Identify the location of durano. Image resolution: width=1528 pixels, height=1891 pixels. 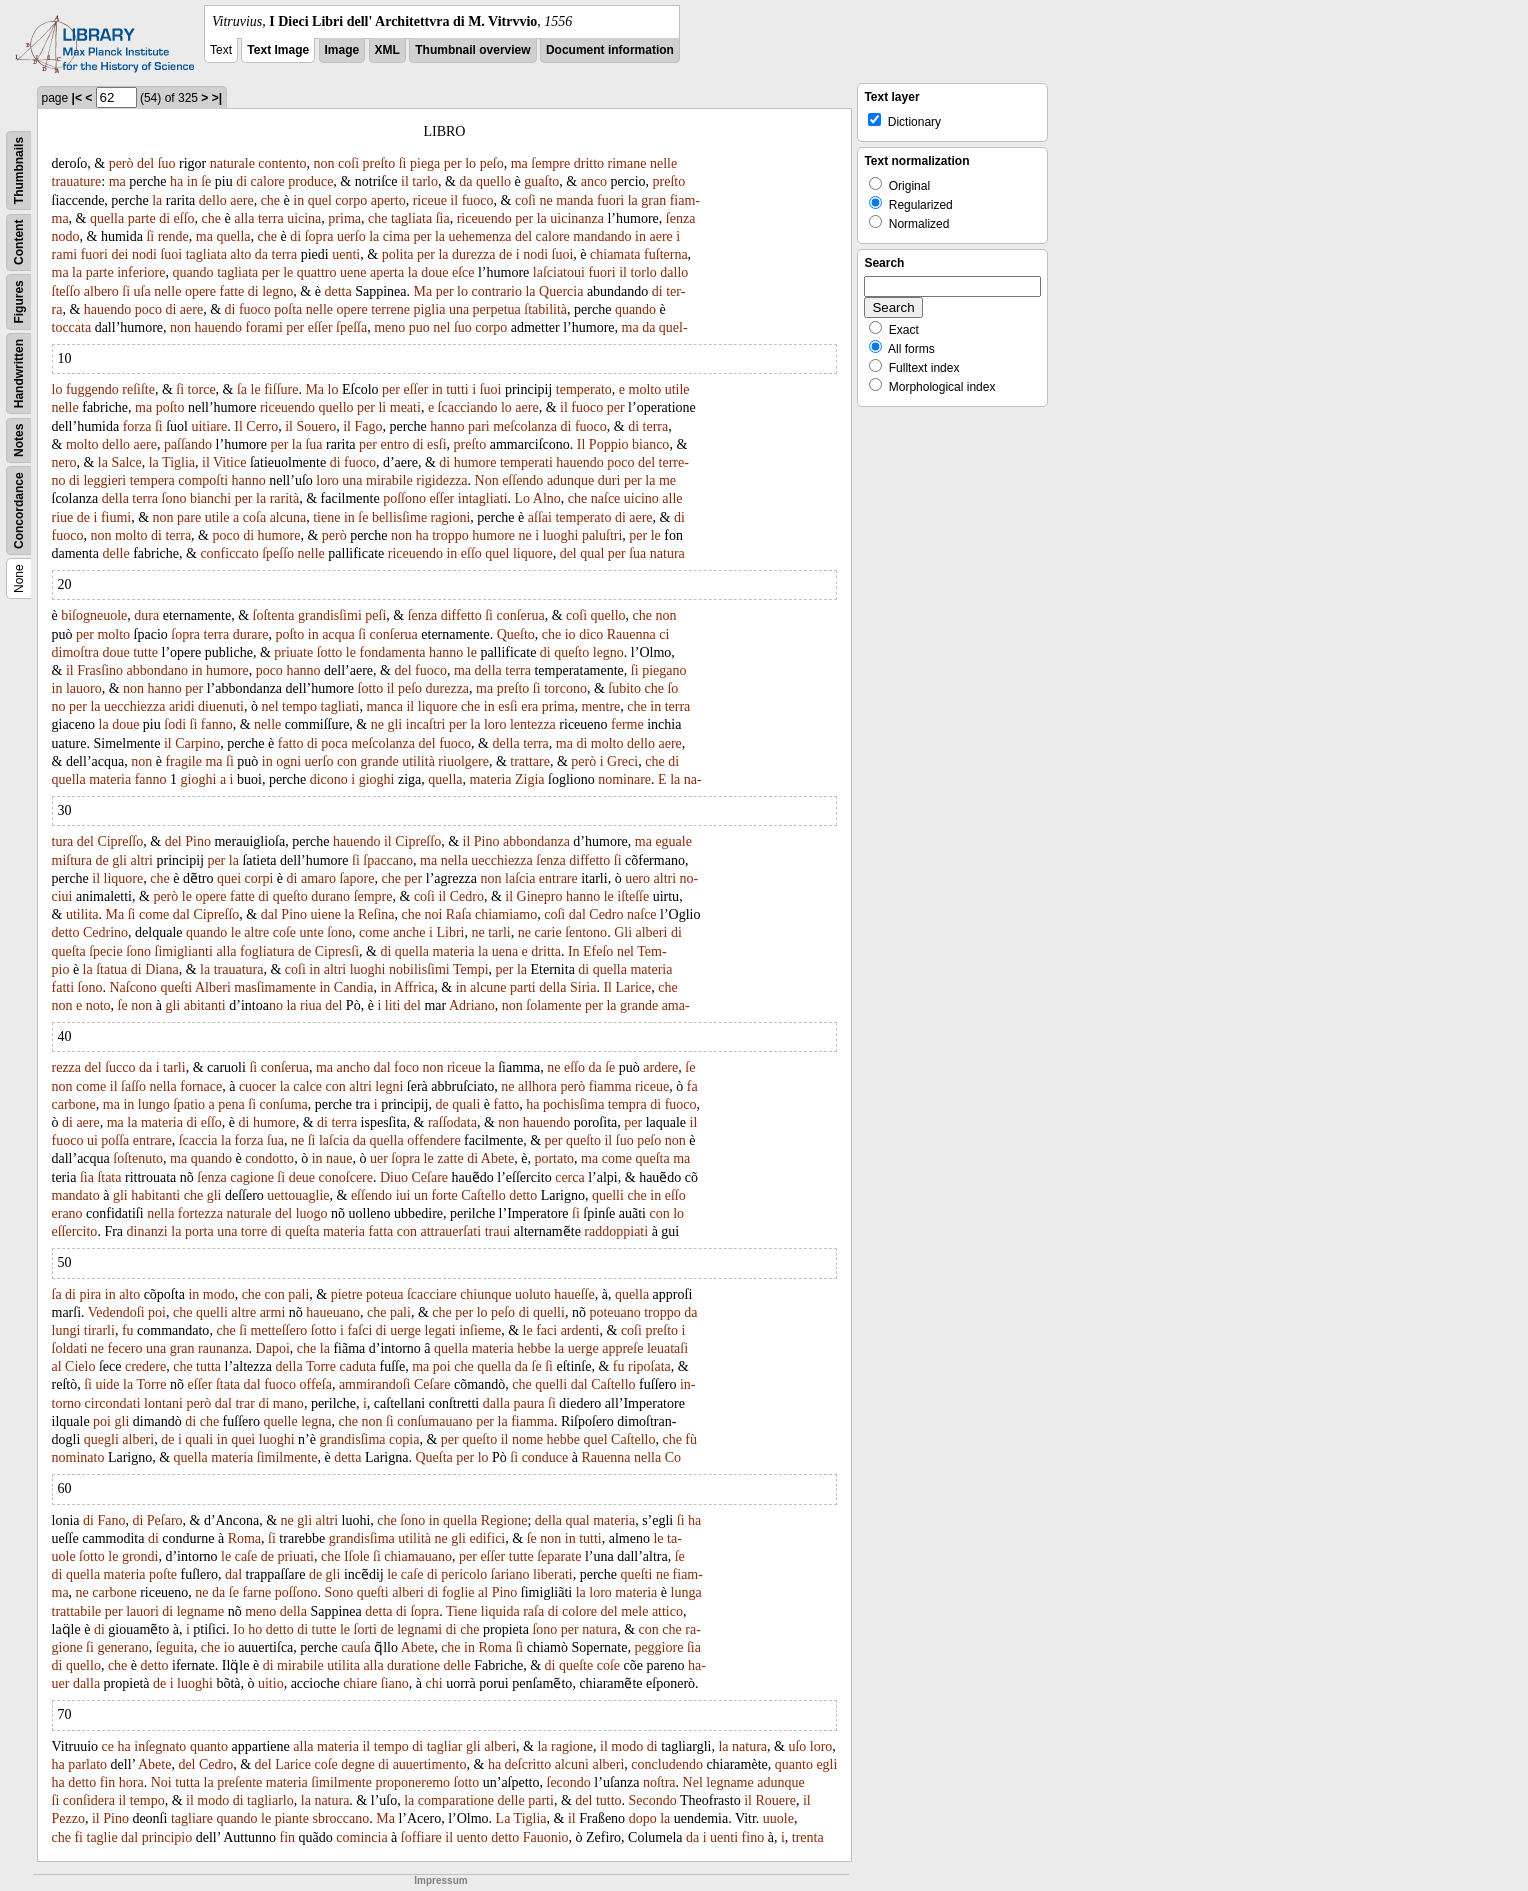
(330, 896).